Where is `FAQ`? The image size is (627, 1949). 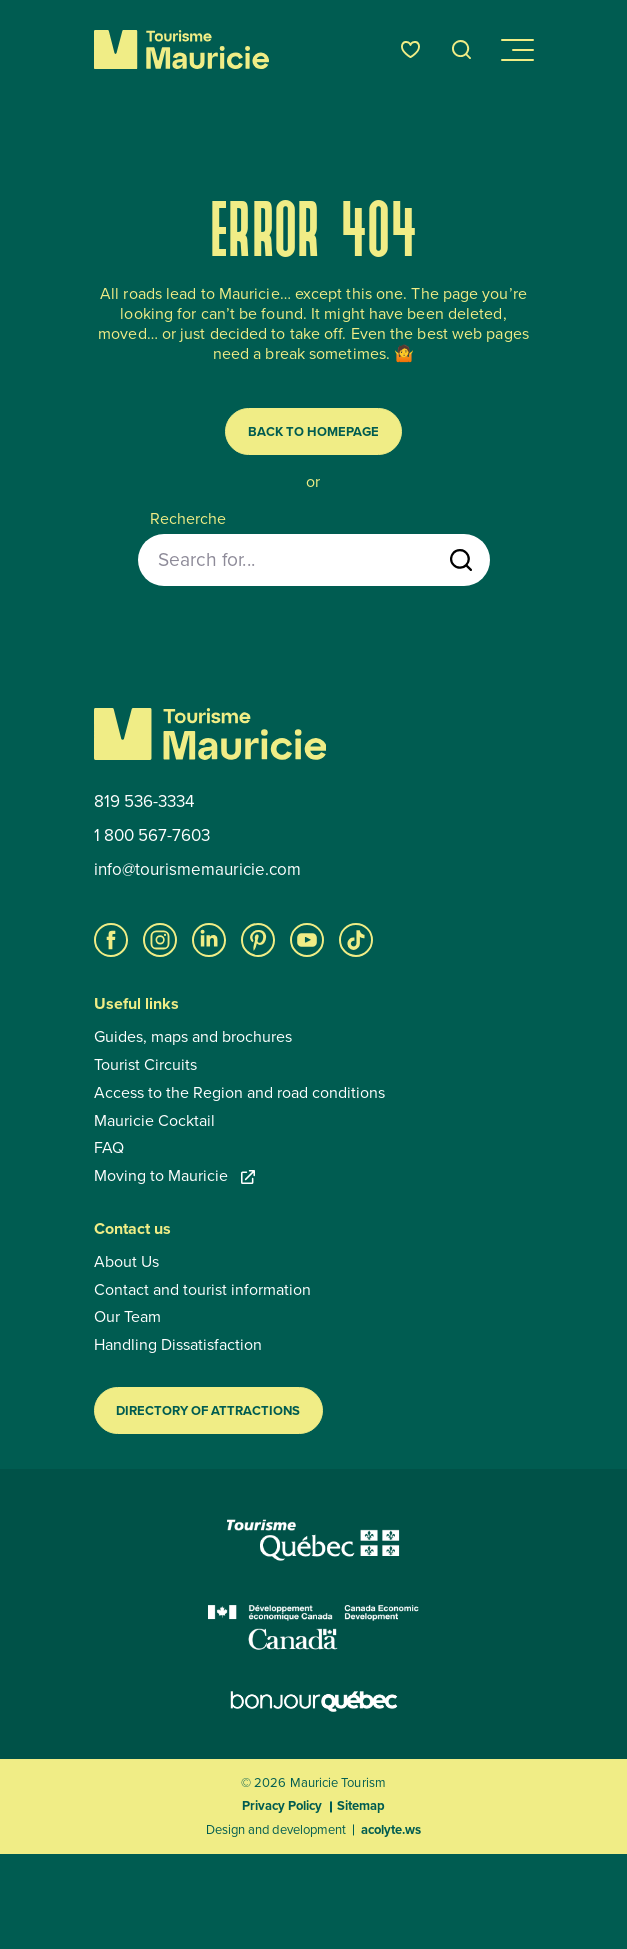
FAQ is located at coordinates (109, 1148).